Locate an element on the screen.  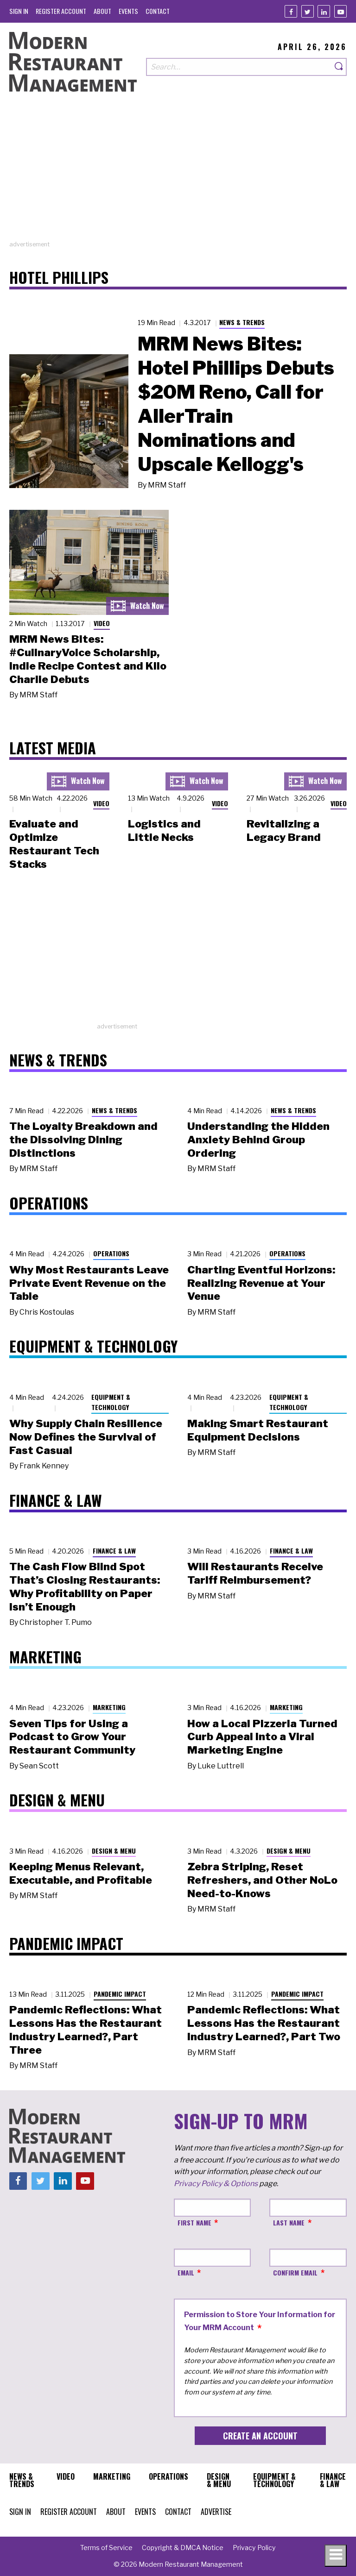
Revitalizing a Legacy Brand is located at coordinates (284, 830).